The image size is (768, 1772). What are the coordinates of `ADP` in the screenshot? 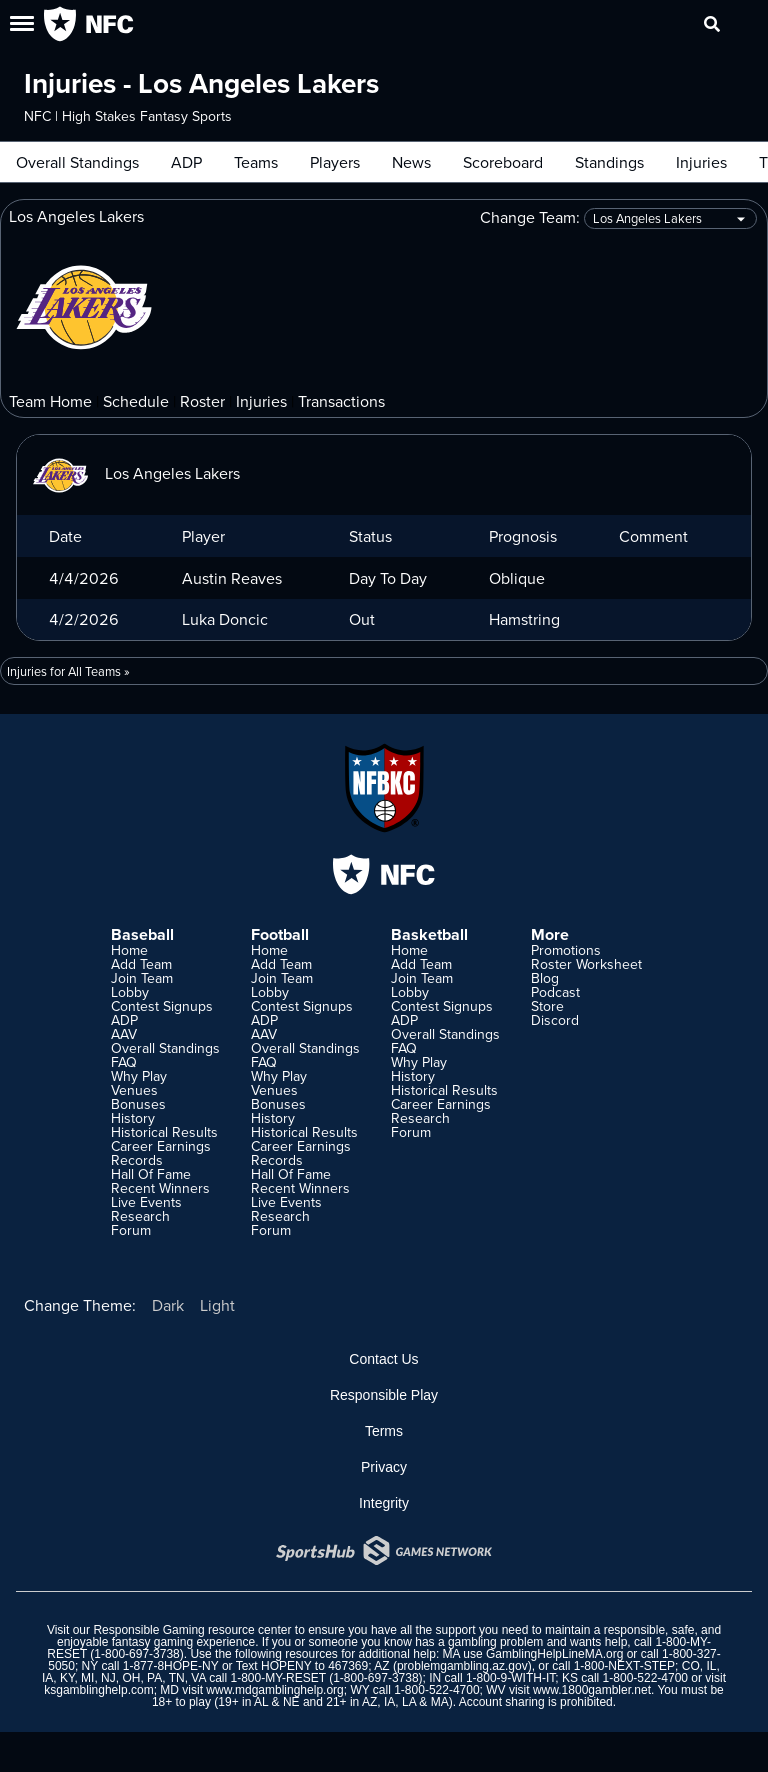 It's located at (186, 162).